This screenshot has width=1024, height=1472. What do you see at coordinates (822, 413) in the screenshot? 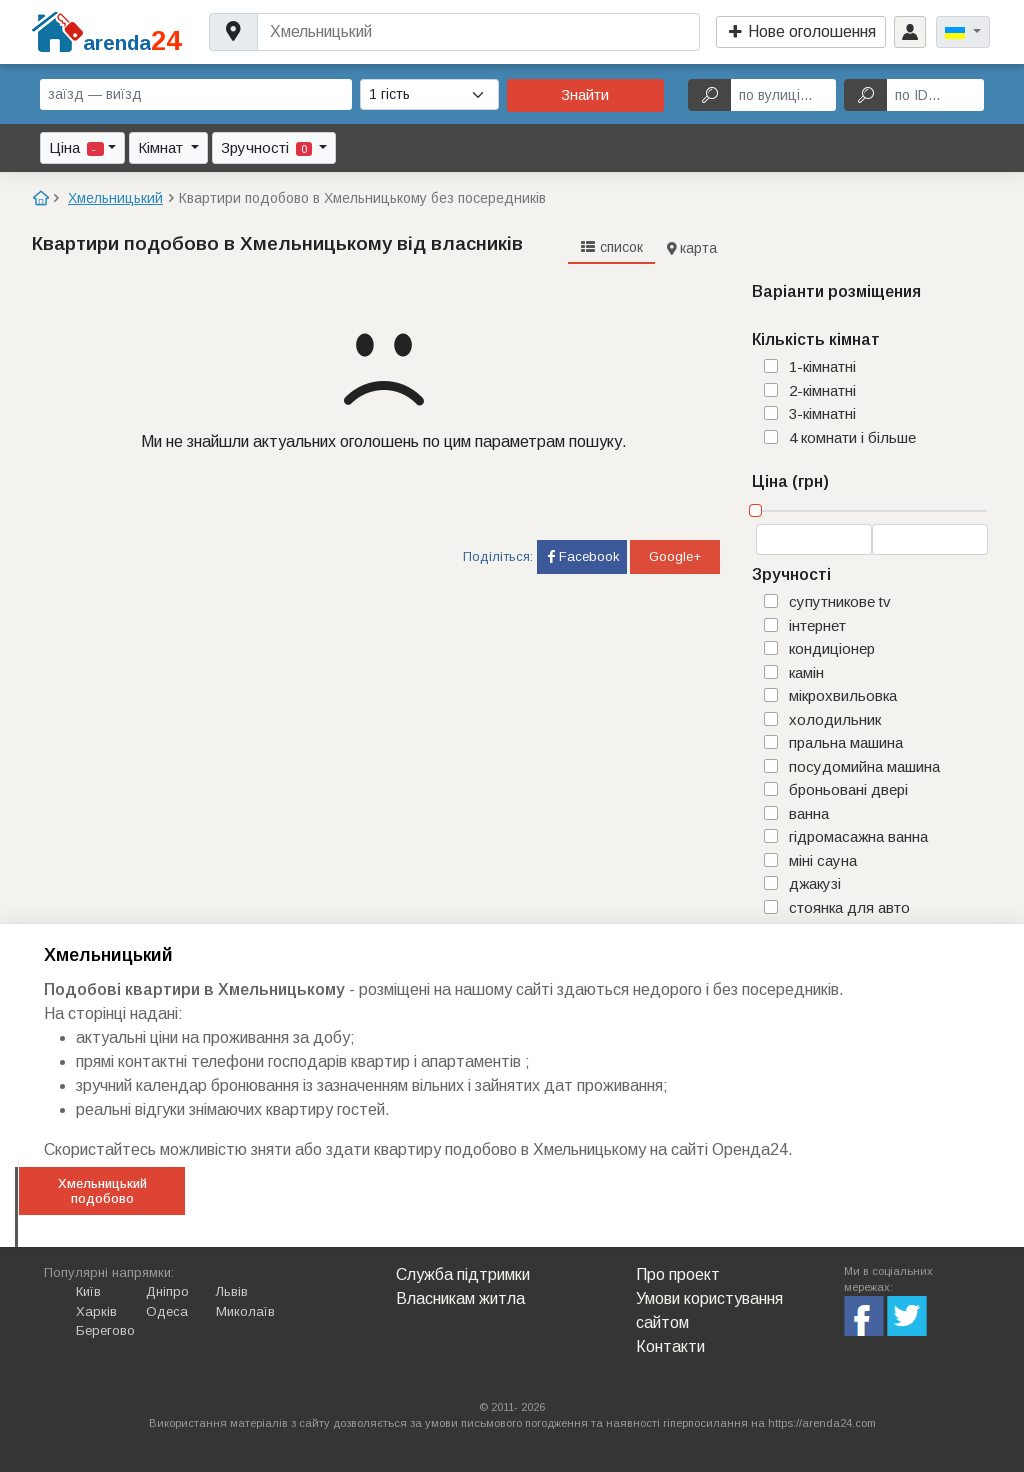
I see `3-кімнатні` at bounding box center [822, 413].